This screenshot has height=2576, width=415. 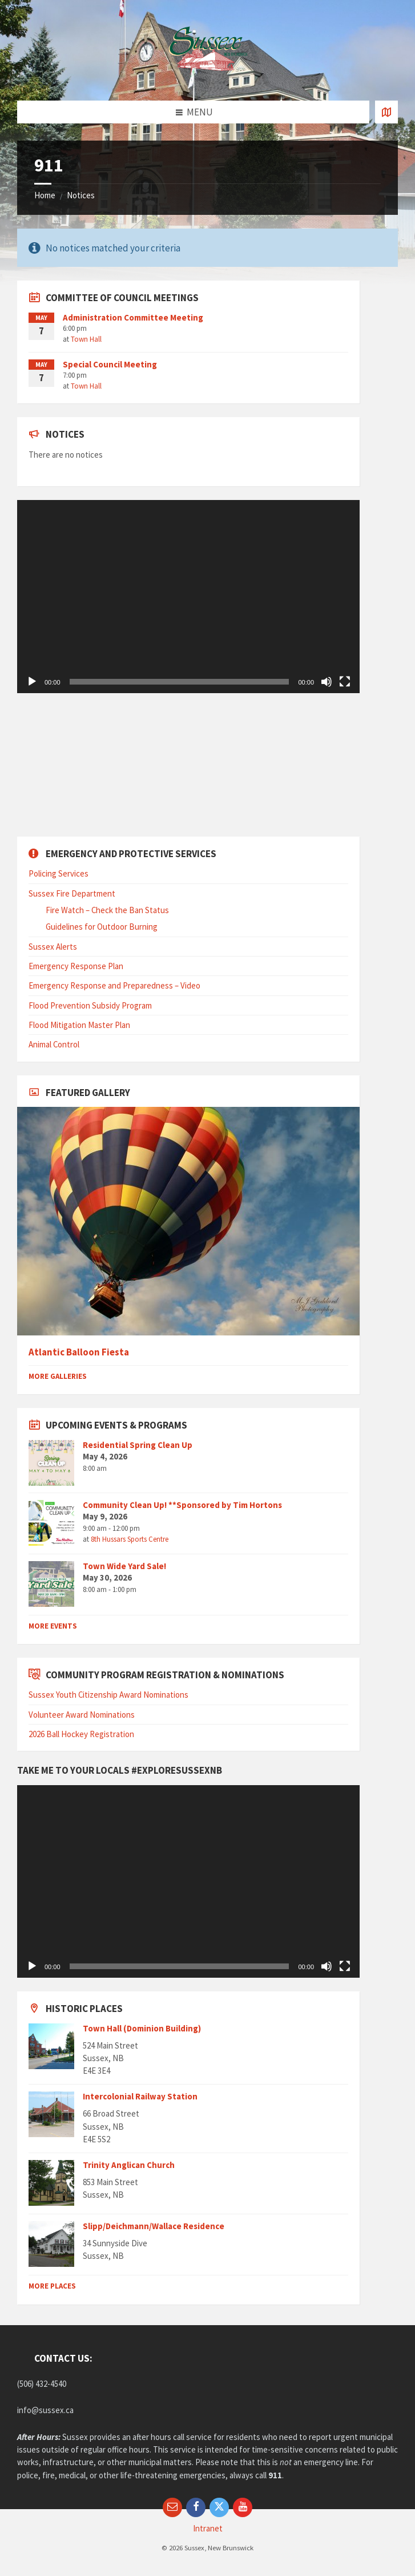 I want to click on Guidelines for Outdoor Burning, so click(x=102, y=926).